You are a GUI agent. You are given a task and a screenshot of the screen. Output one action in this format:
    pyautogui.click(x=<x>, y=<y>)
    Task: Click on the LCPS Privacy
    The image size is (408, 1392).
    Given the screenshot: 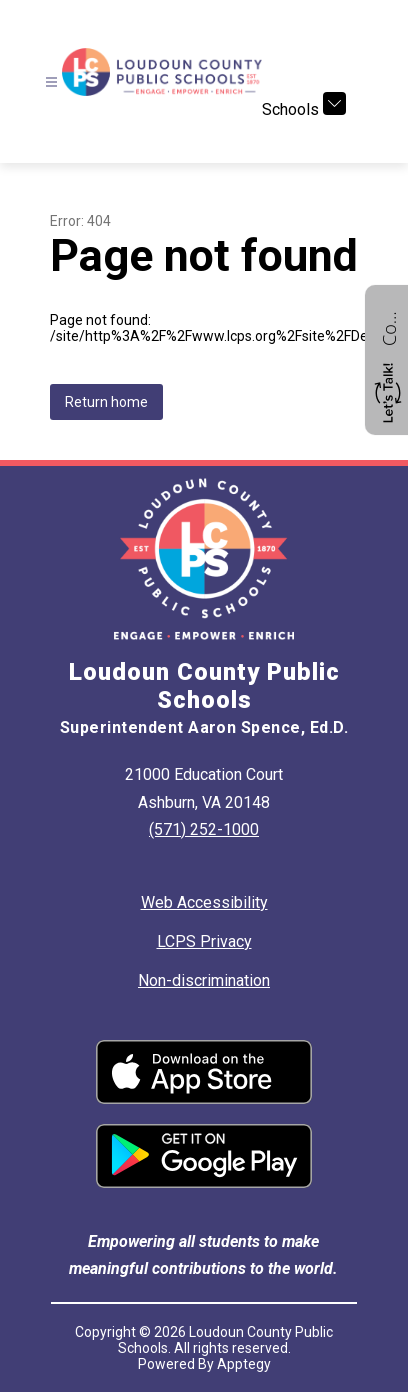 What is the action you would take?
    pyautogui.click(x=204, y=941)
    